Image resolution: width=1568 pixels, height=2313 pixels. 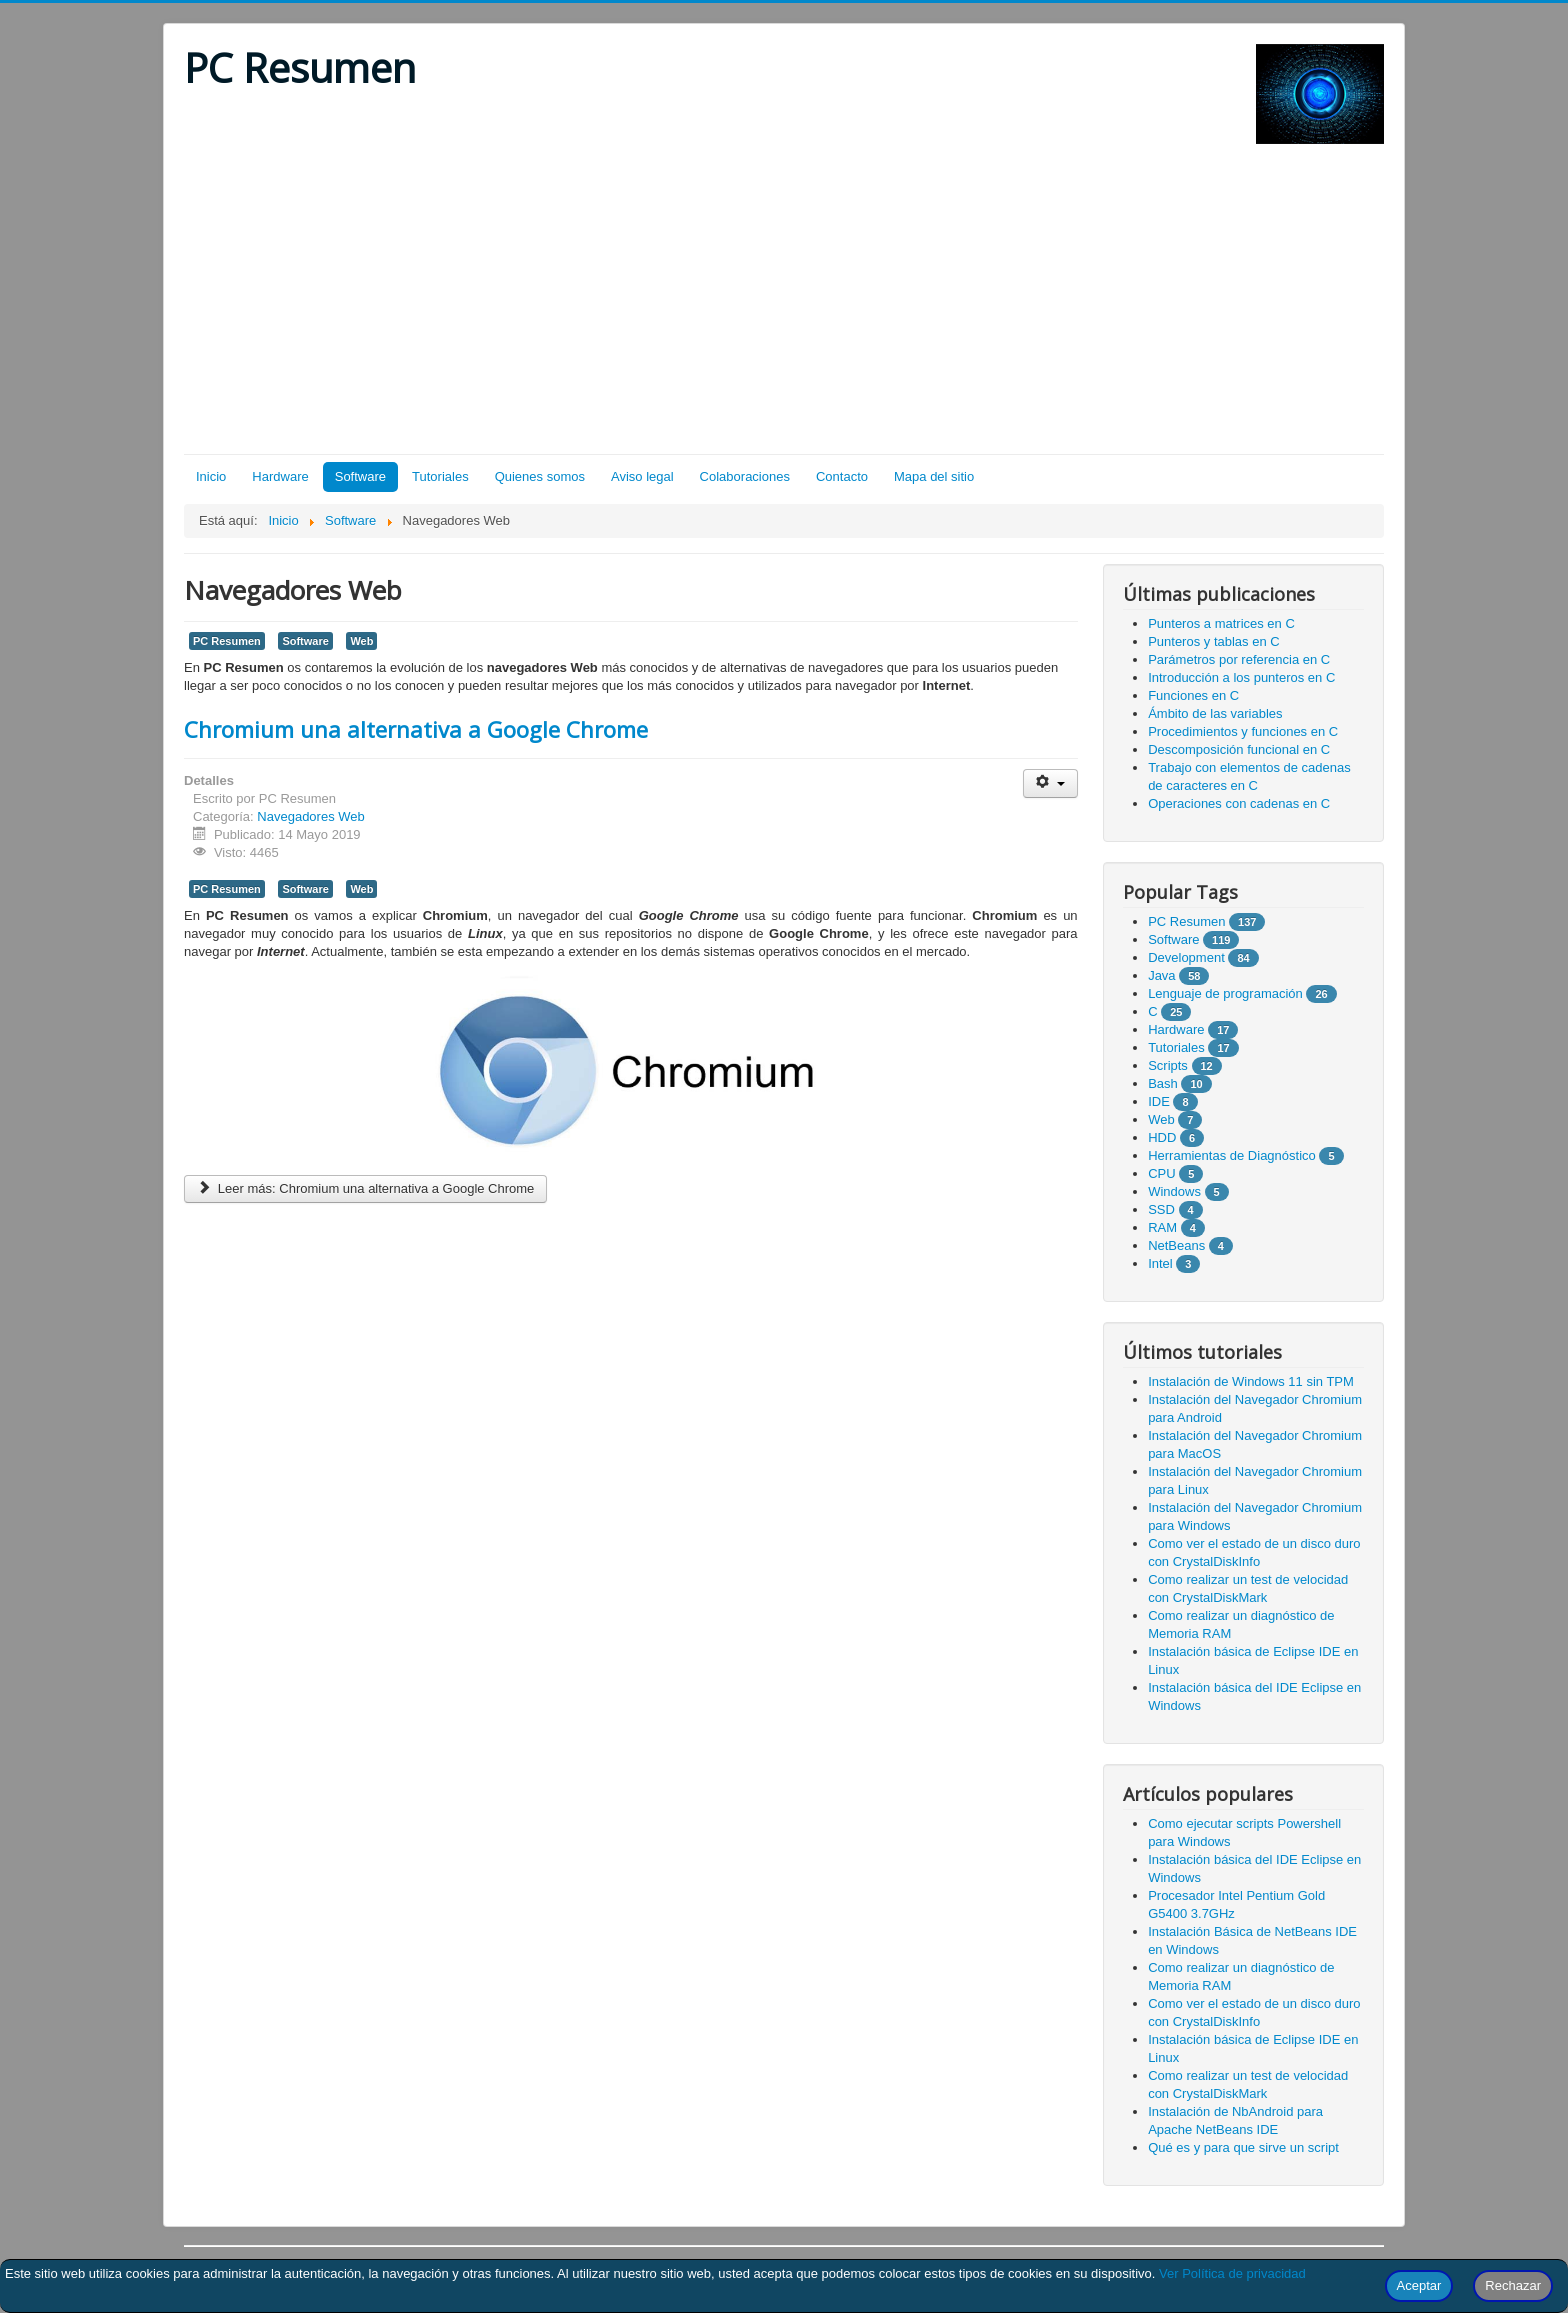 What do you see at coordinates (642, 476) in the screenshot?
I see `Aviso legal` at bounding box center [642, 476].